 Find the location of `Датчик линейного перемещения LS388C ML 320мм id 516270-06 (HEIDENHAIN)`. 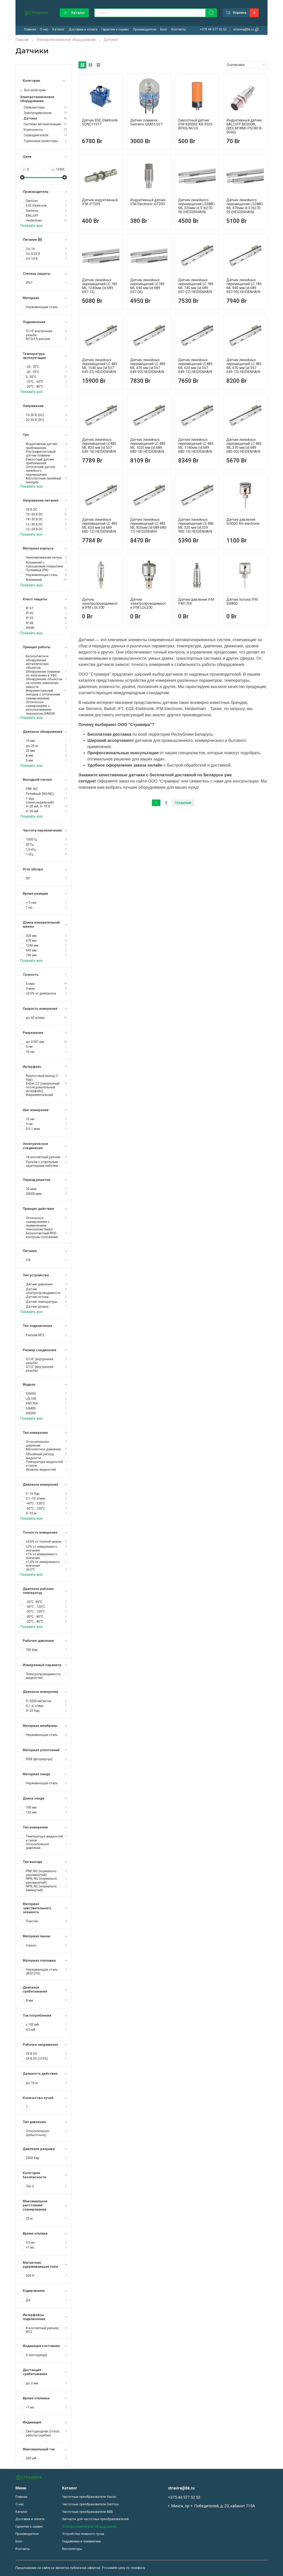

Датчик линейного перемещения LS388C ML 320мм id 516270-06 (HEIDENHAIN) is located at coordinates (196, 206).